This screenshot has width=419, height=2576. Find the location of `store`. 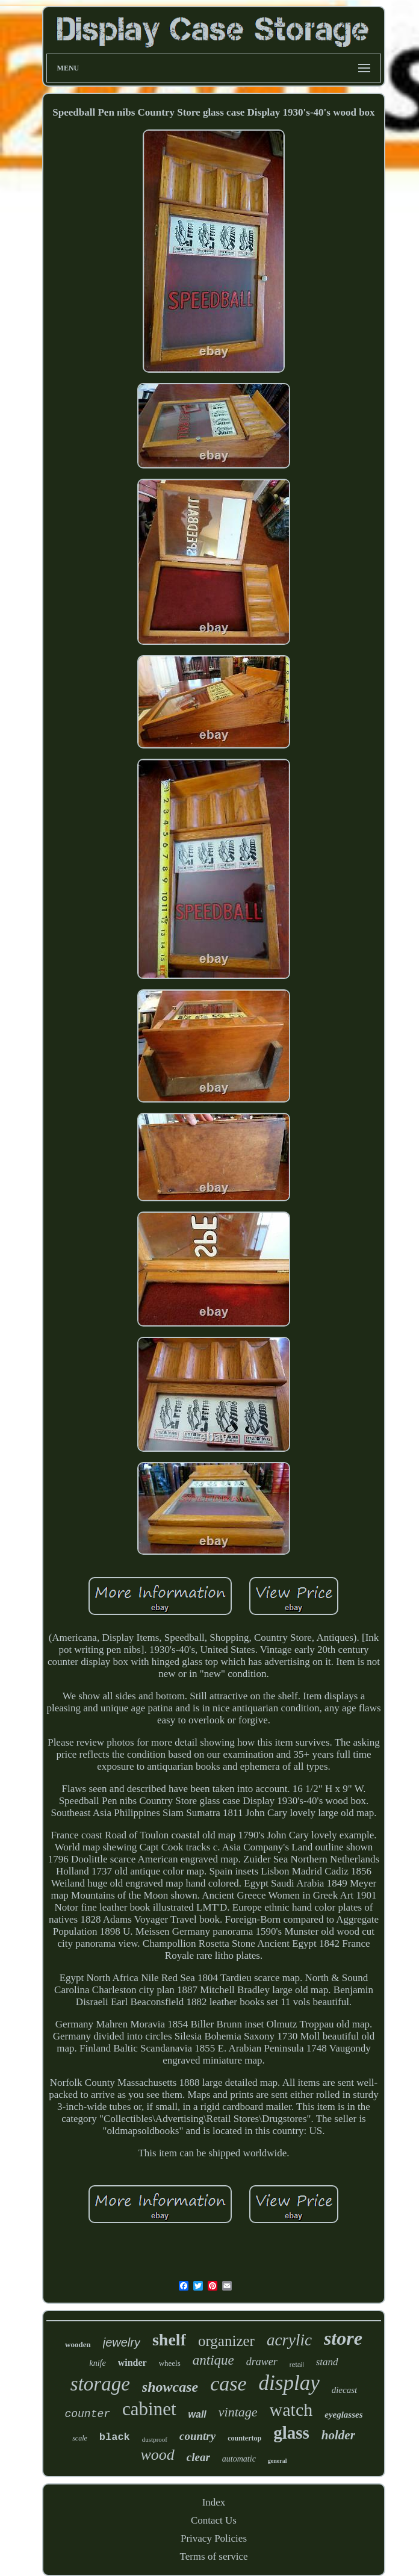

store is located at coordinates (343, 2338).